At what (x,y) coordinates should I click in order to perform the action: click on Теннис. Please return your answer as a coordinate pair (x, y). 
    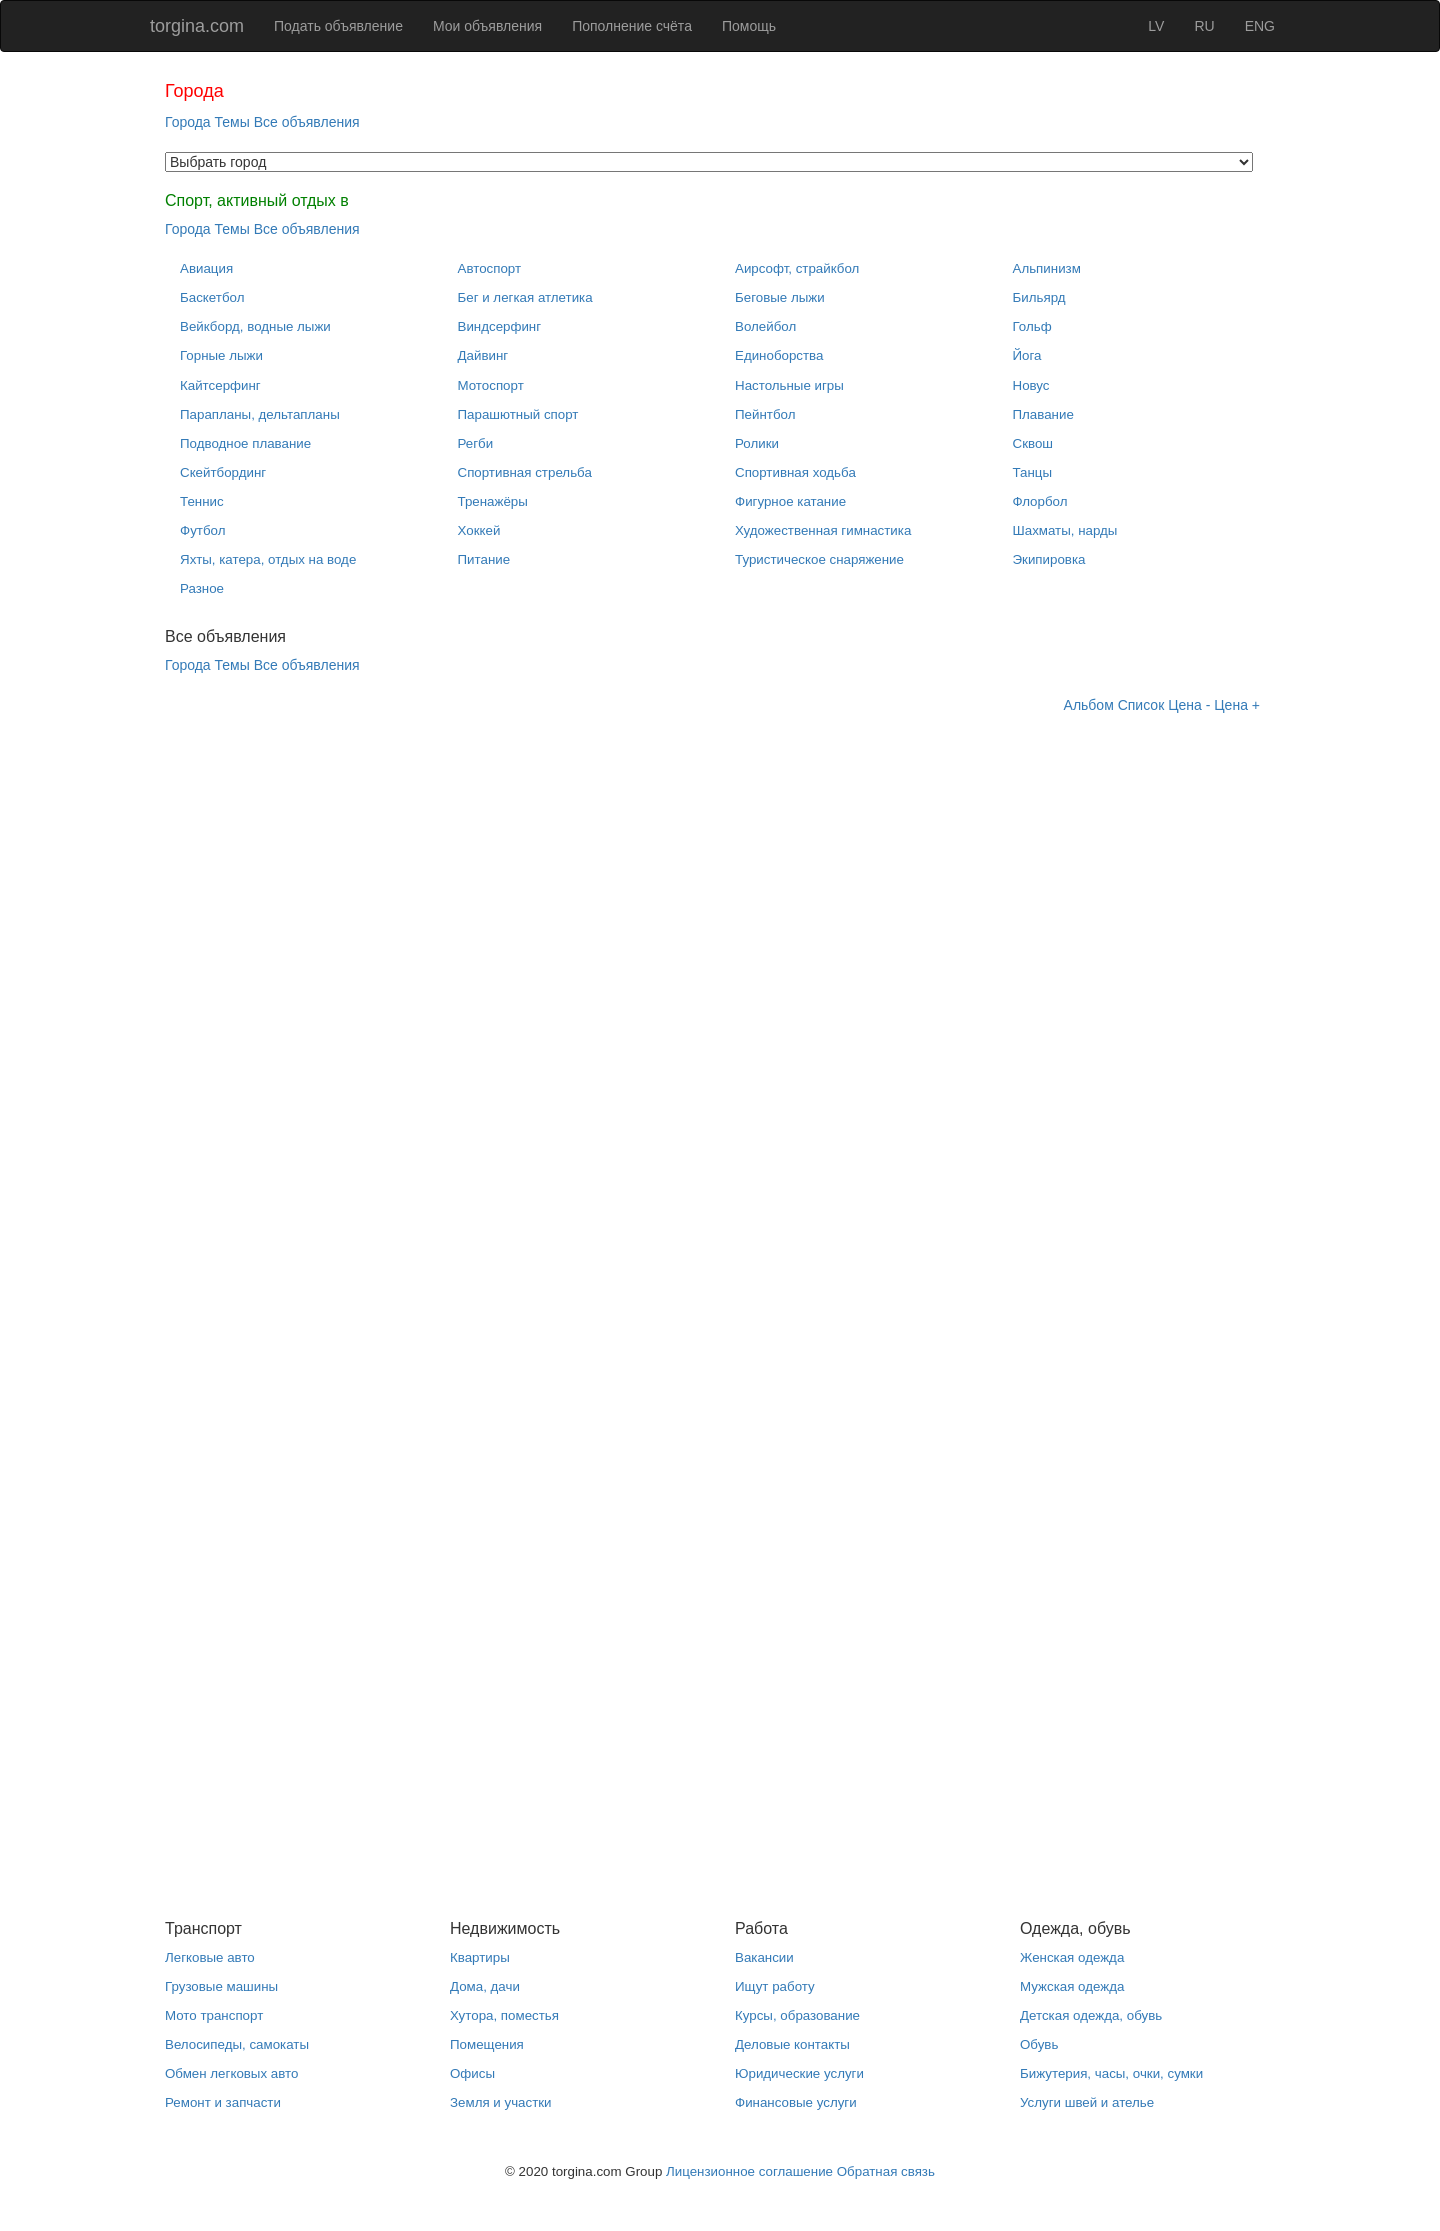
    Looking at the image, I should click on (202, 501).